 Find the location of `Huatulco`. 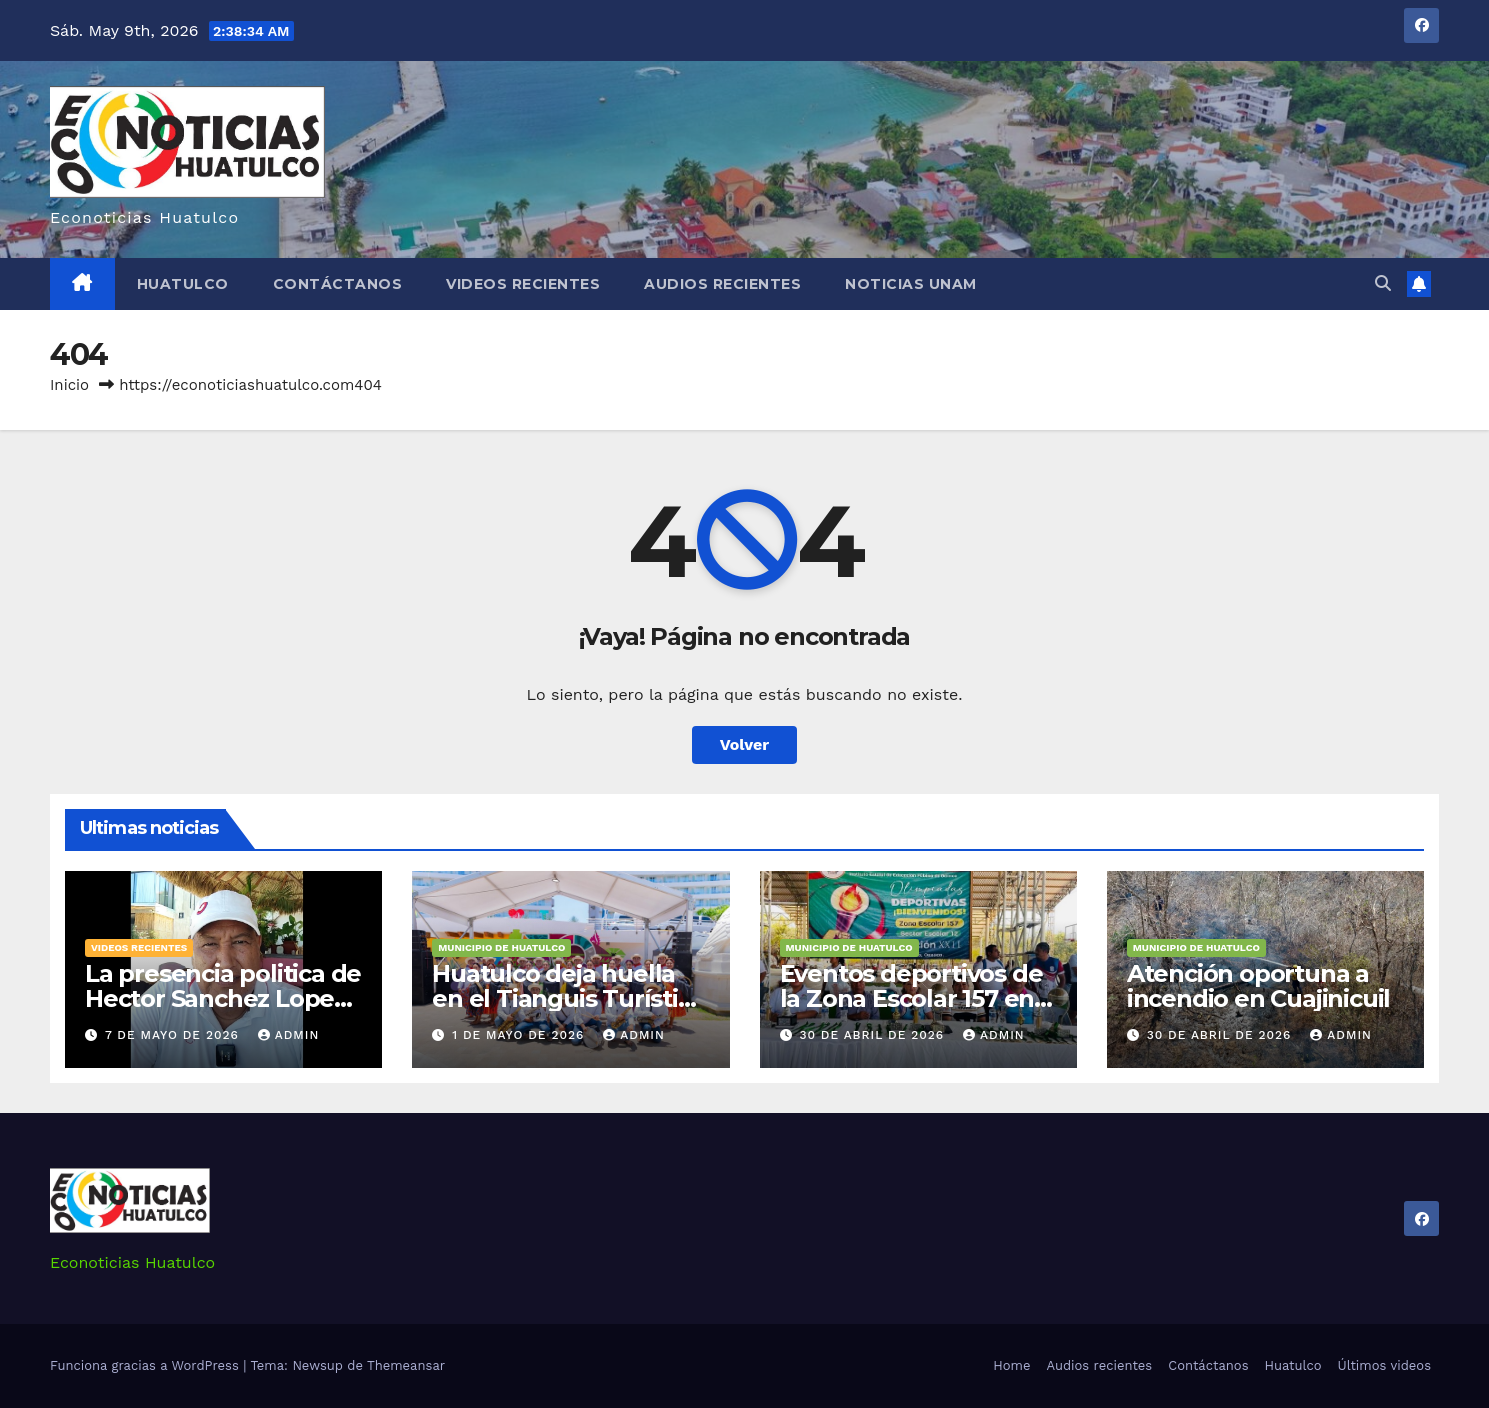

Huatulco is located at coordinates (183, 284).